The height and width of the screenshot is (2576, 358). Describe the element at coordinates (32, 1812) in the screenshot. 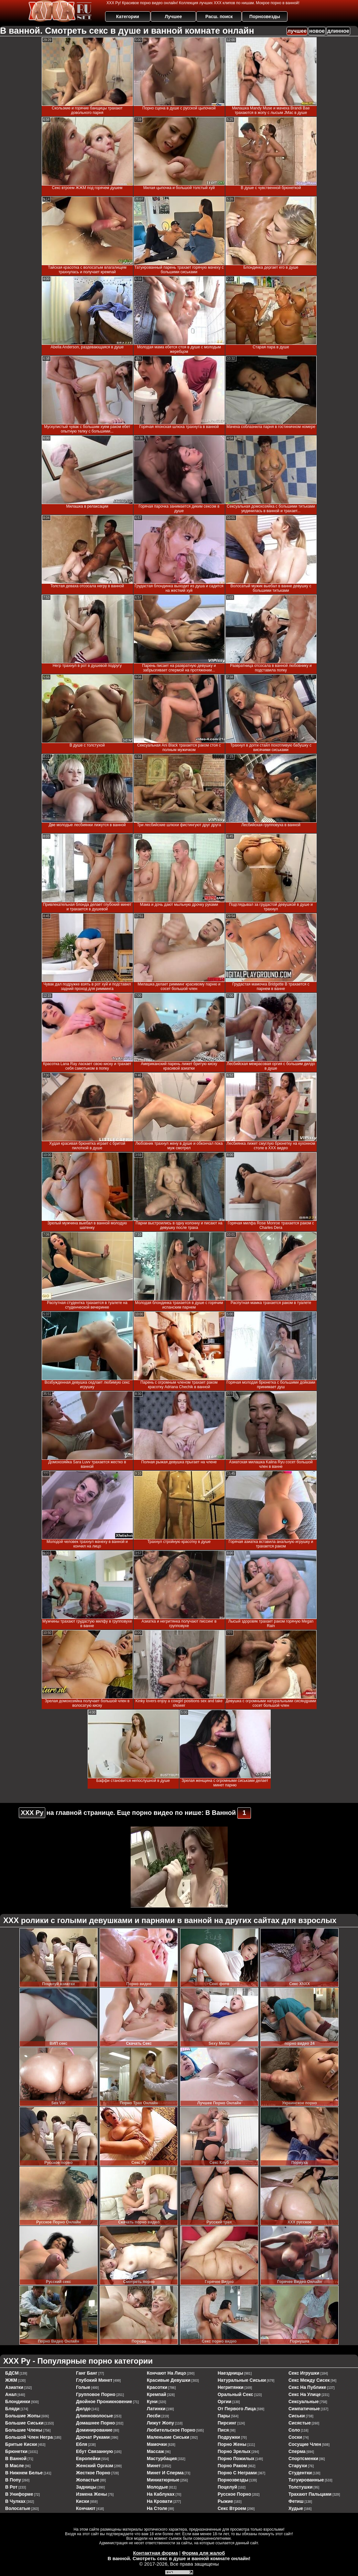

I see `ХХХ Ру` at that location.